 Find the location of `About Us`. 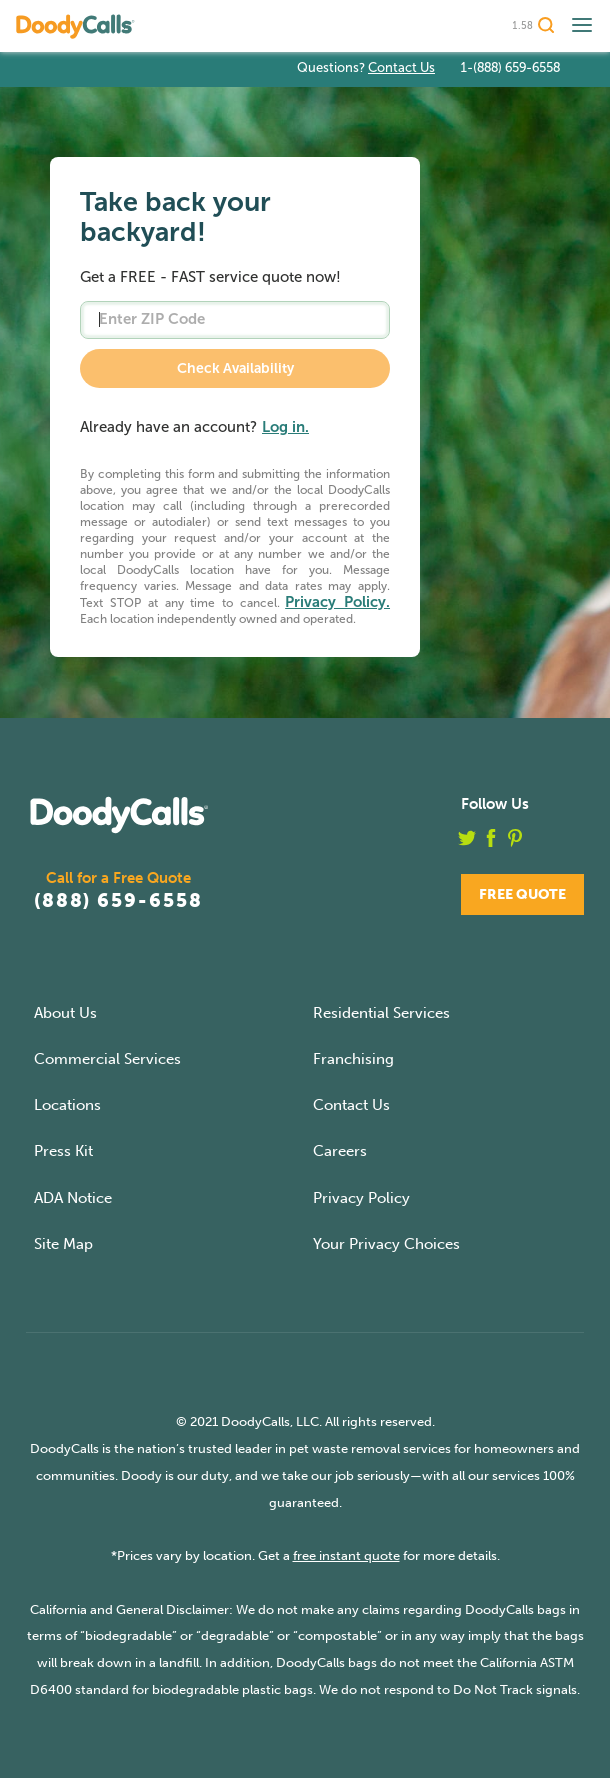

About Us is located at coordinates (65, 1013).